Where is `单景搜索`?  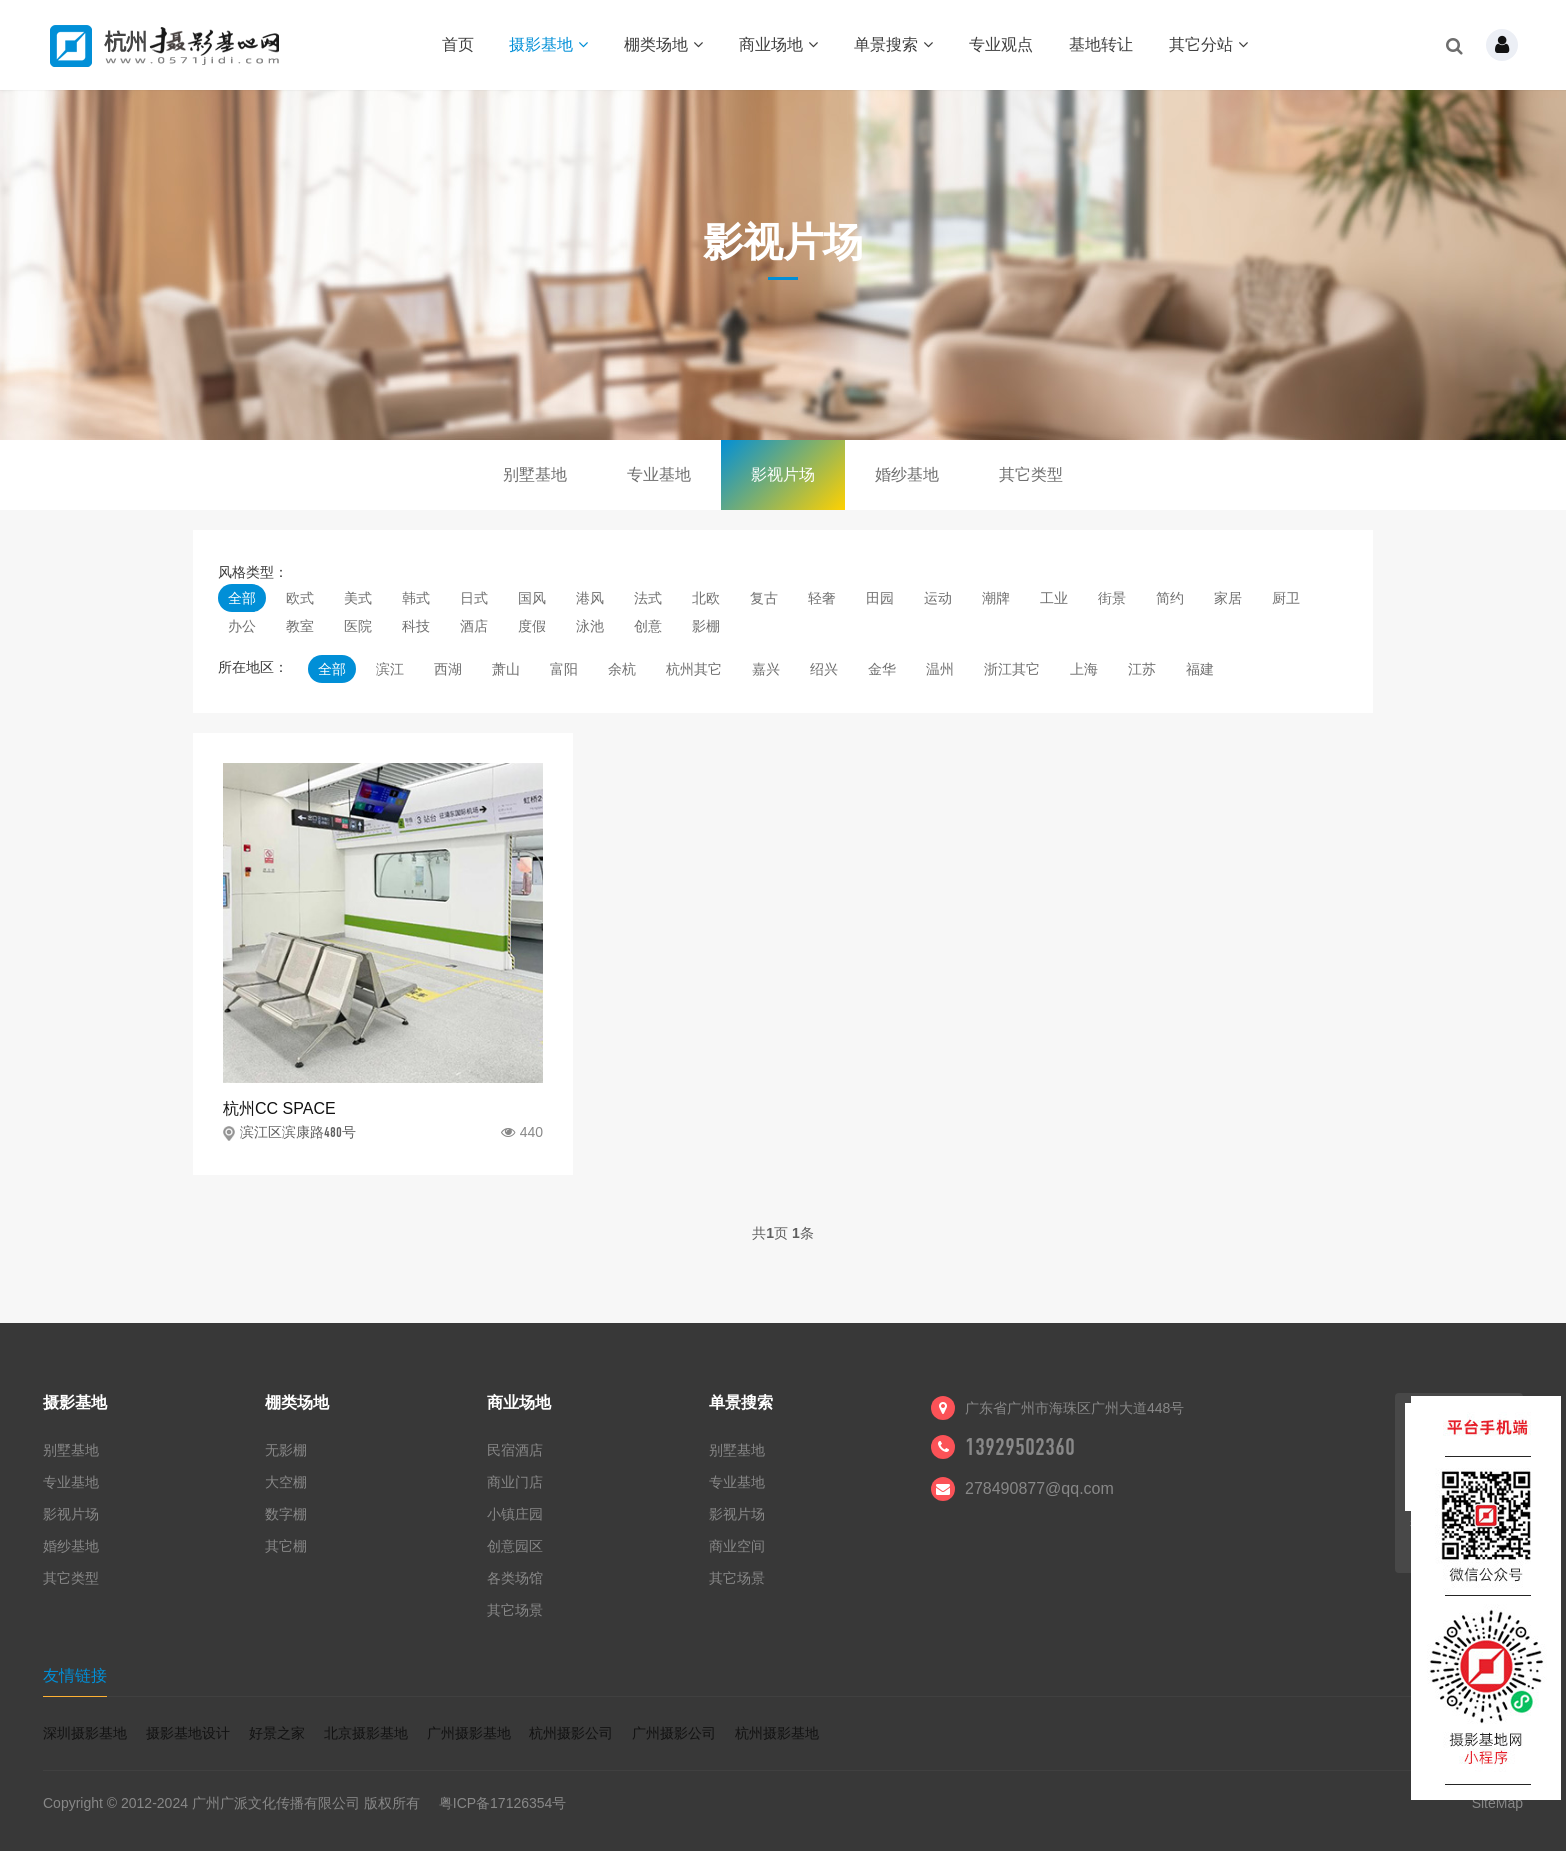 单景搜索 is located at coordinates (893, 44).